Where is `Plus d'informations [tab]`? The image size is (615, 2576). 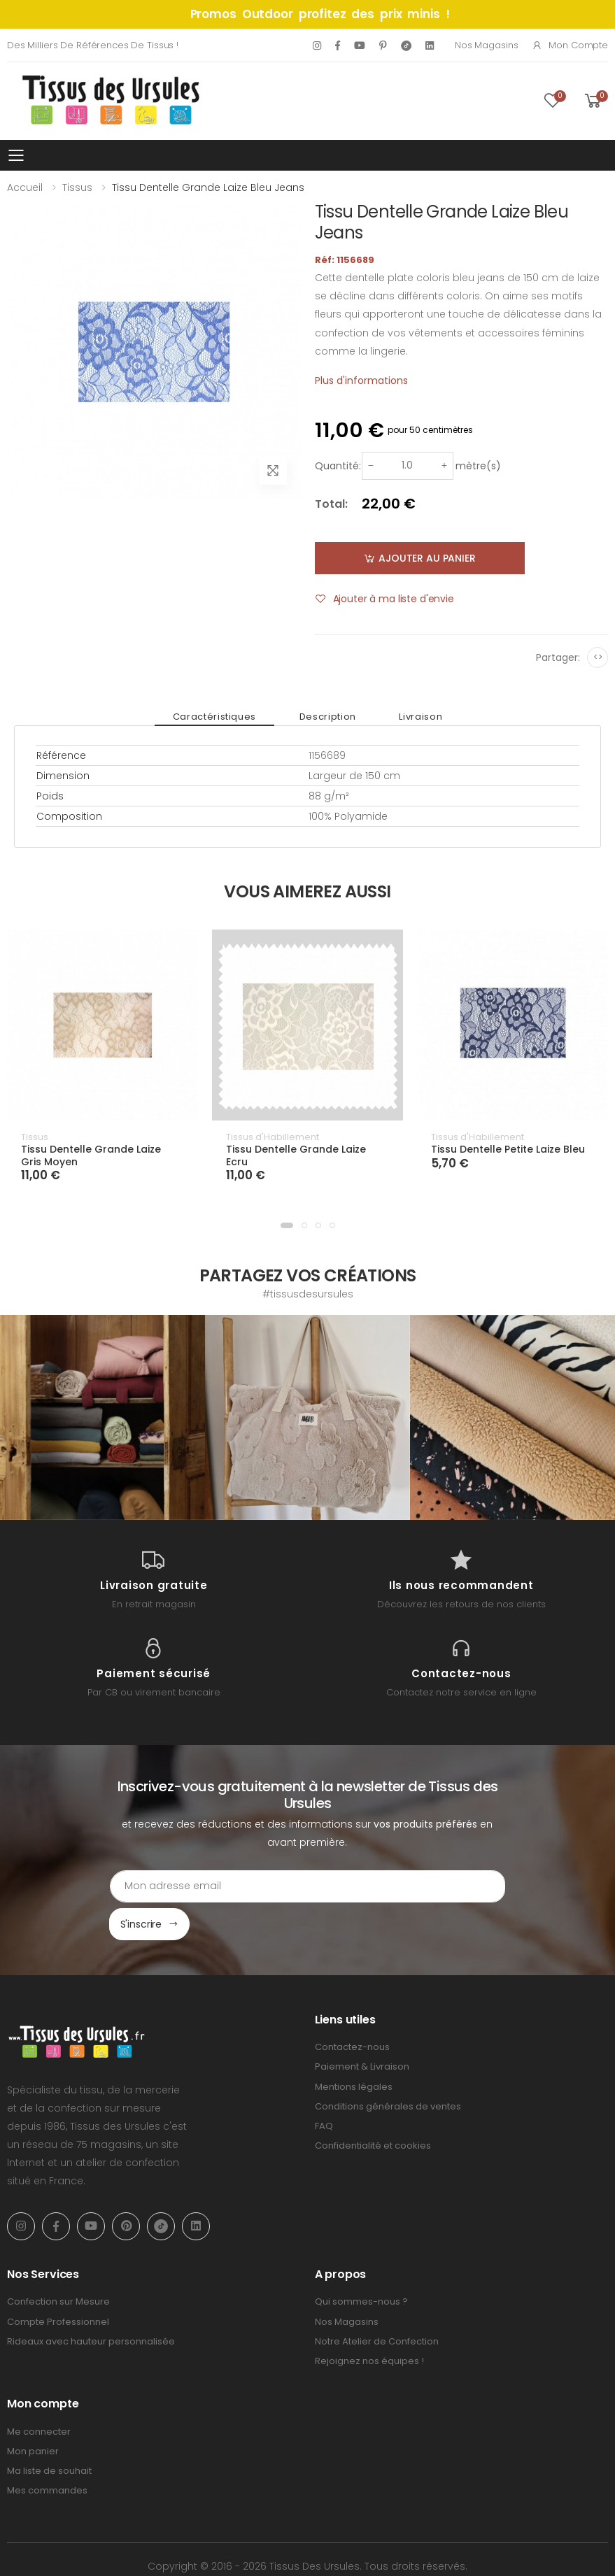 Plus d'informations [tab] is located at coordinates (361, 380).